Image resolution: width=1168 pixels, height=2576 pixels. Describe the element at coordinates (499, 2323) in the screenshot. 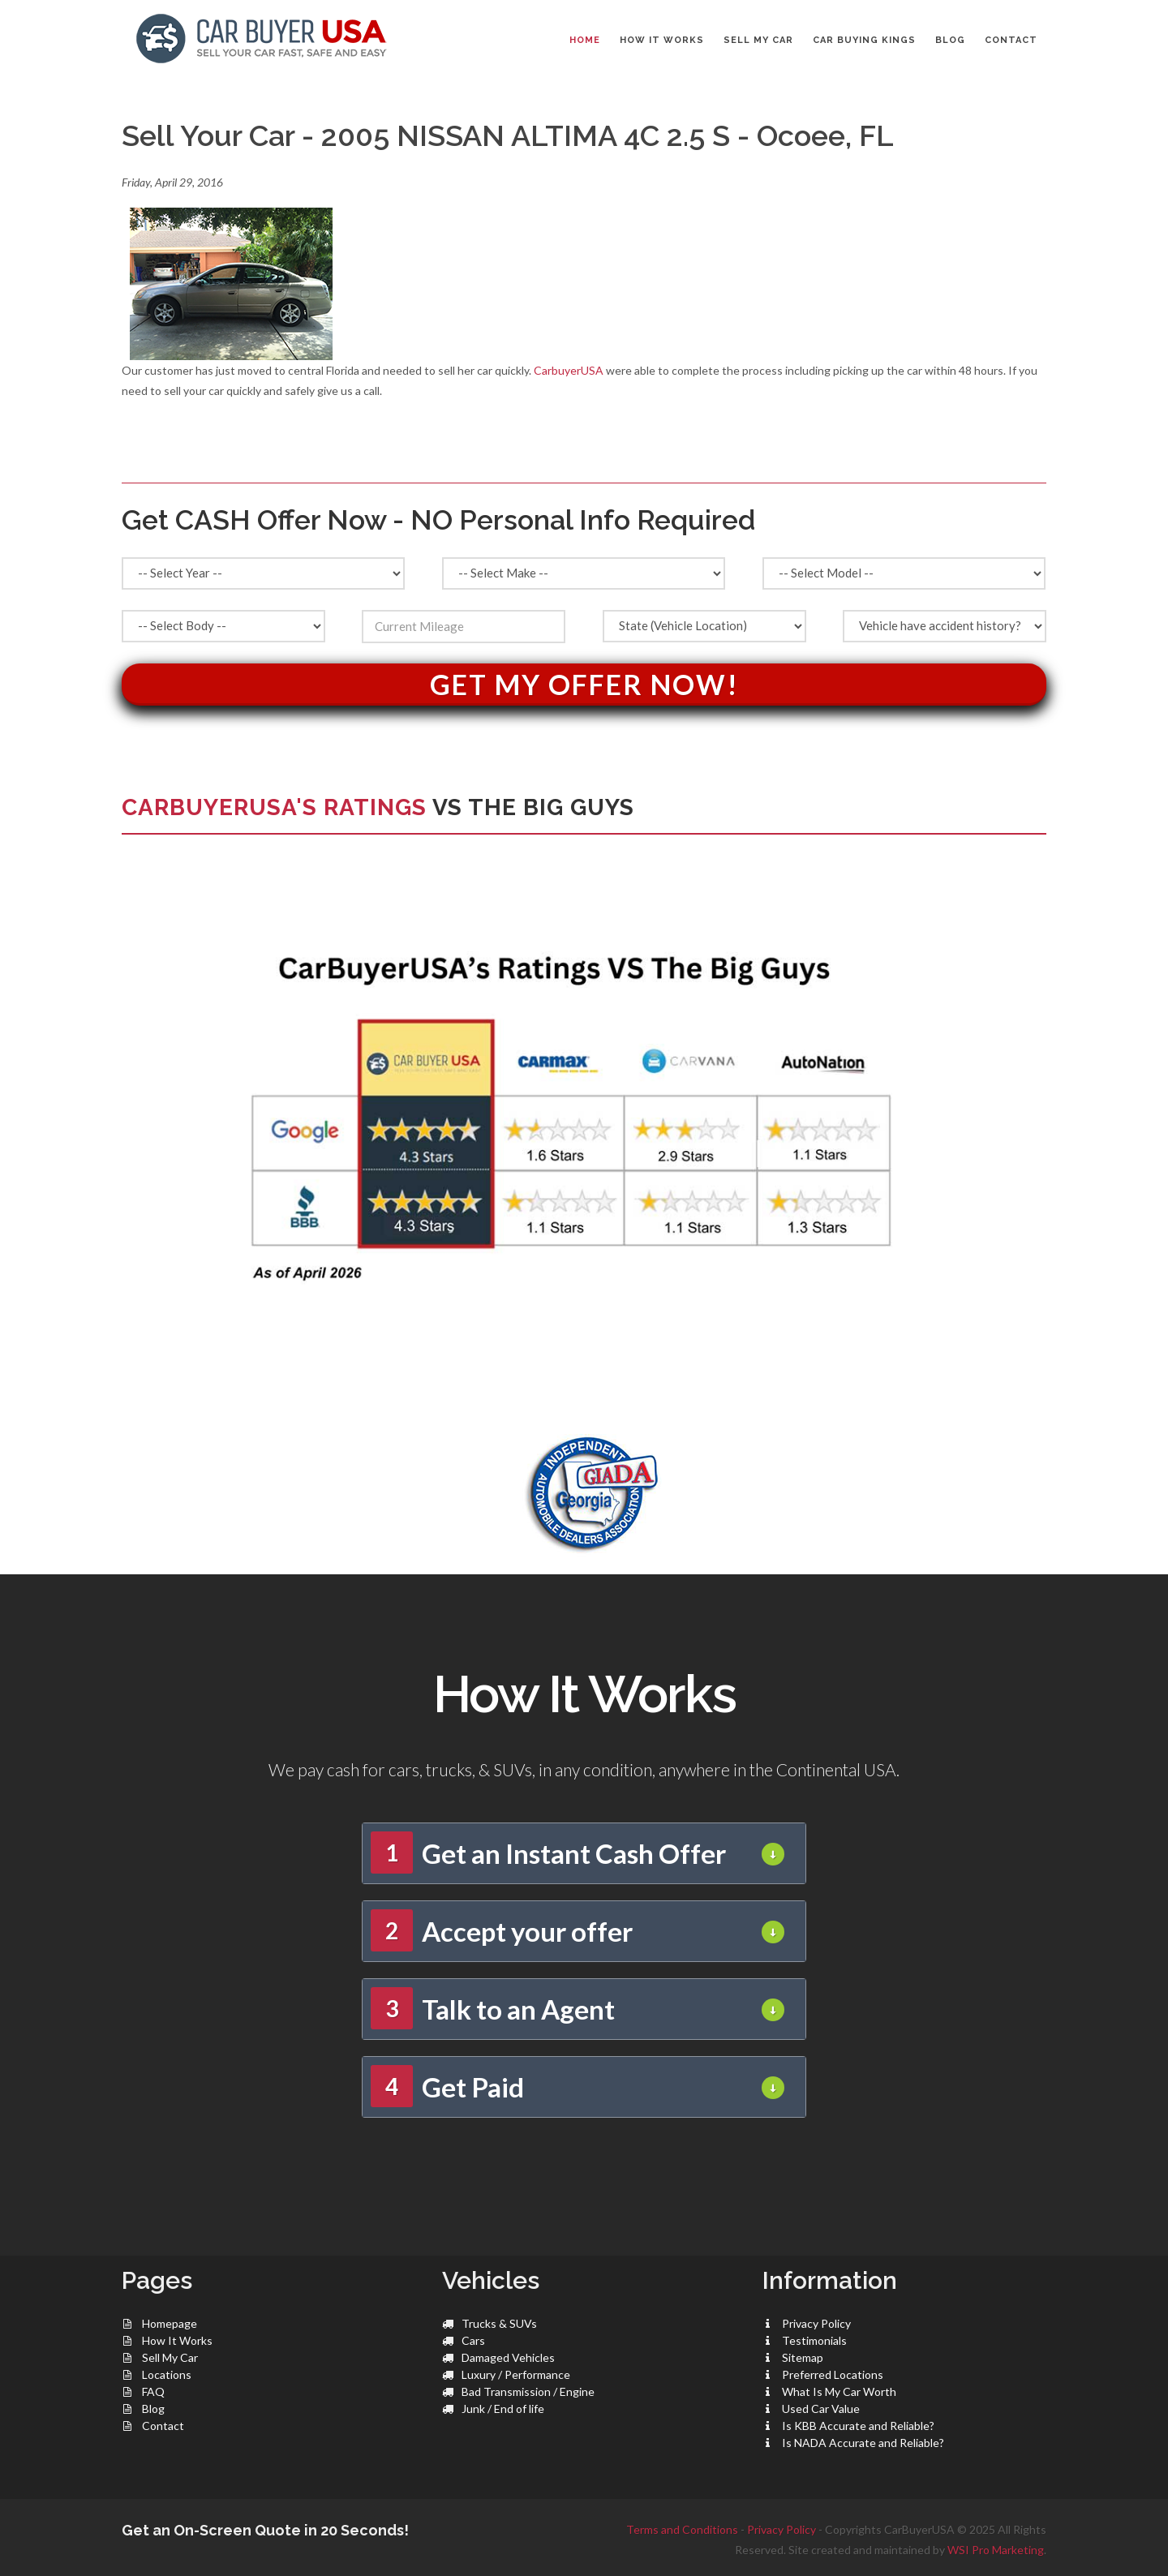

I see `Trucks & SUVs` at that location.